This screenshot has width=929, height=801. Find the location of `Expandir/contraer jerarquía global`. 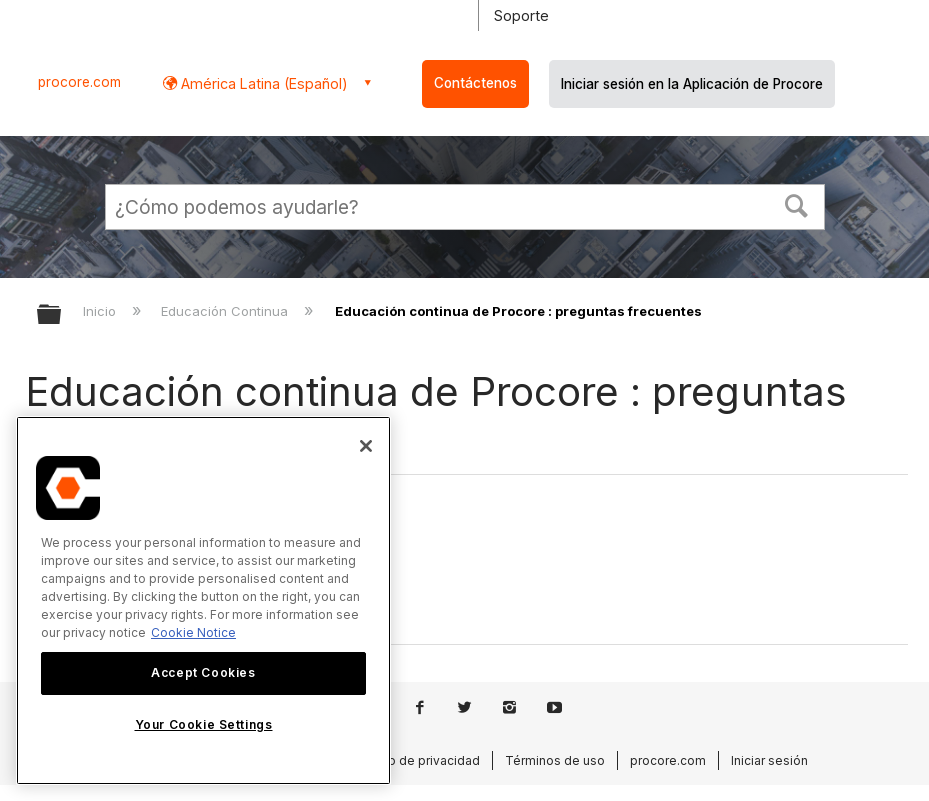

Expandir/contraer jerarquía global is located at coordinates (62, 315).